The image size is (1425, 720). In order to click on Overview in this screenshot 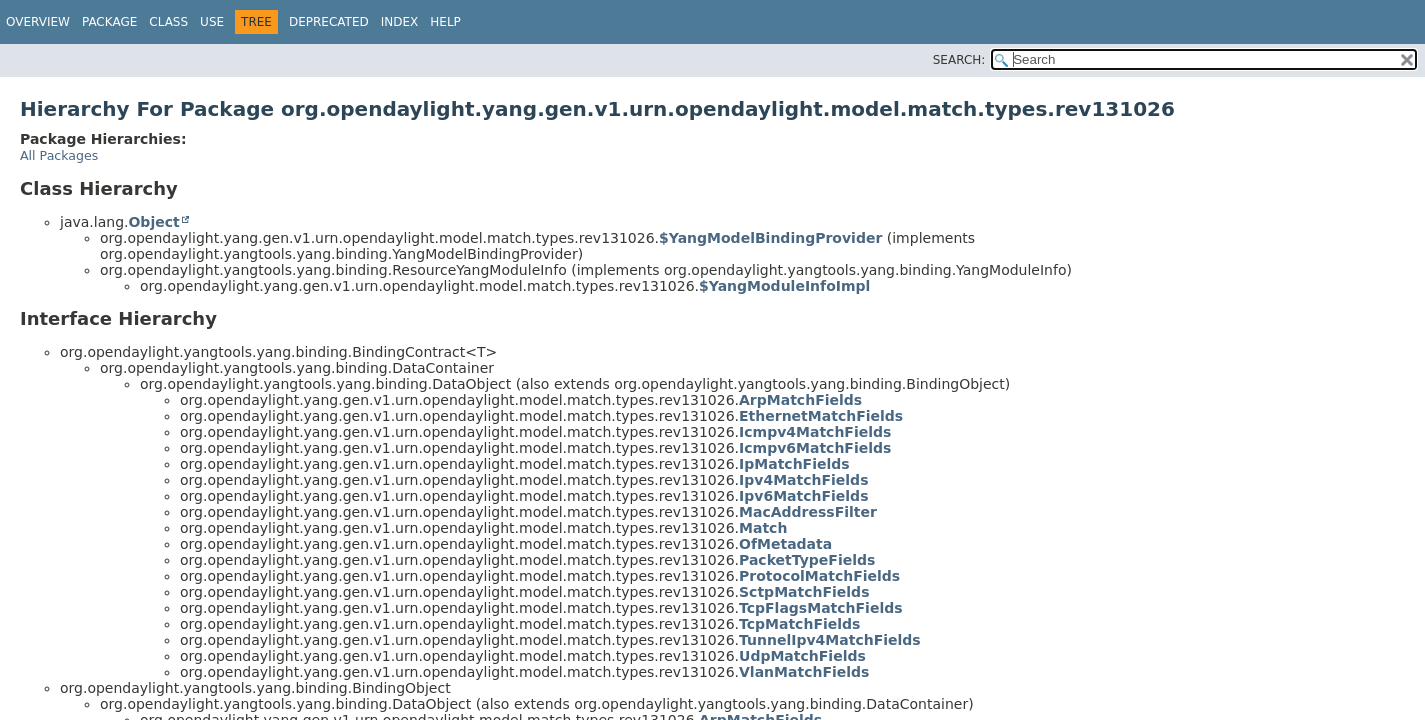, I will do `click(38, 22)`.